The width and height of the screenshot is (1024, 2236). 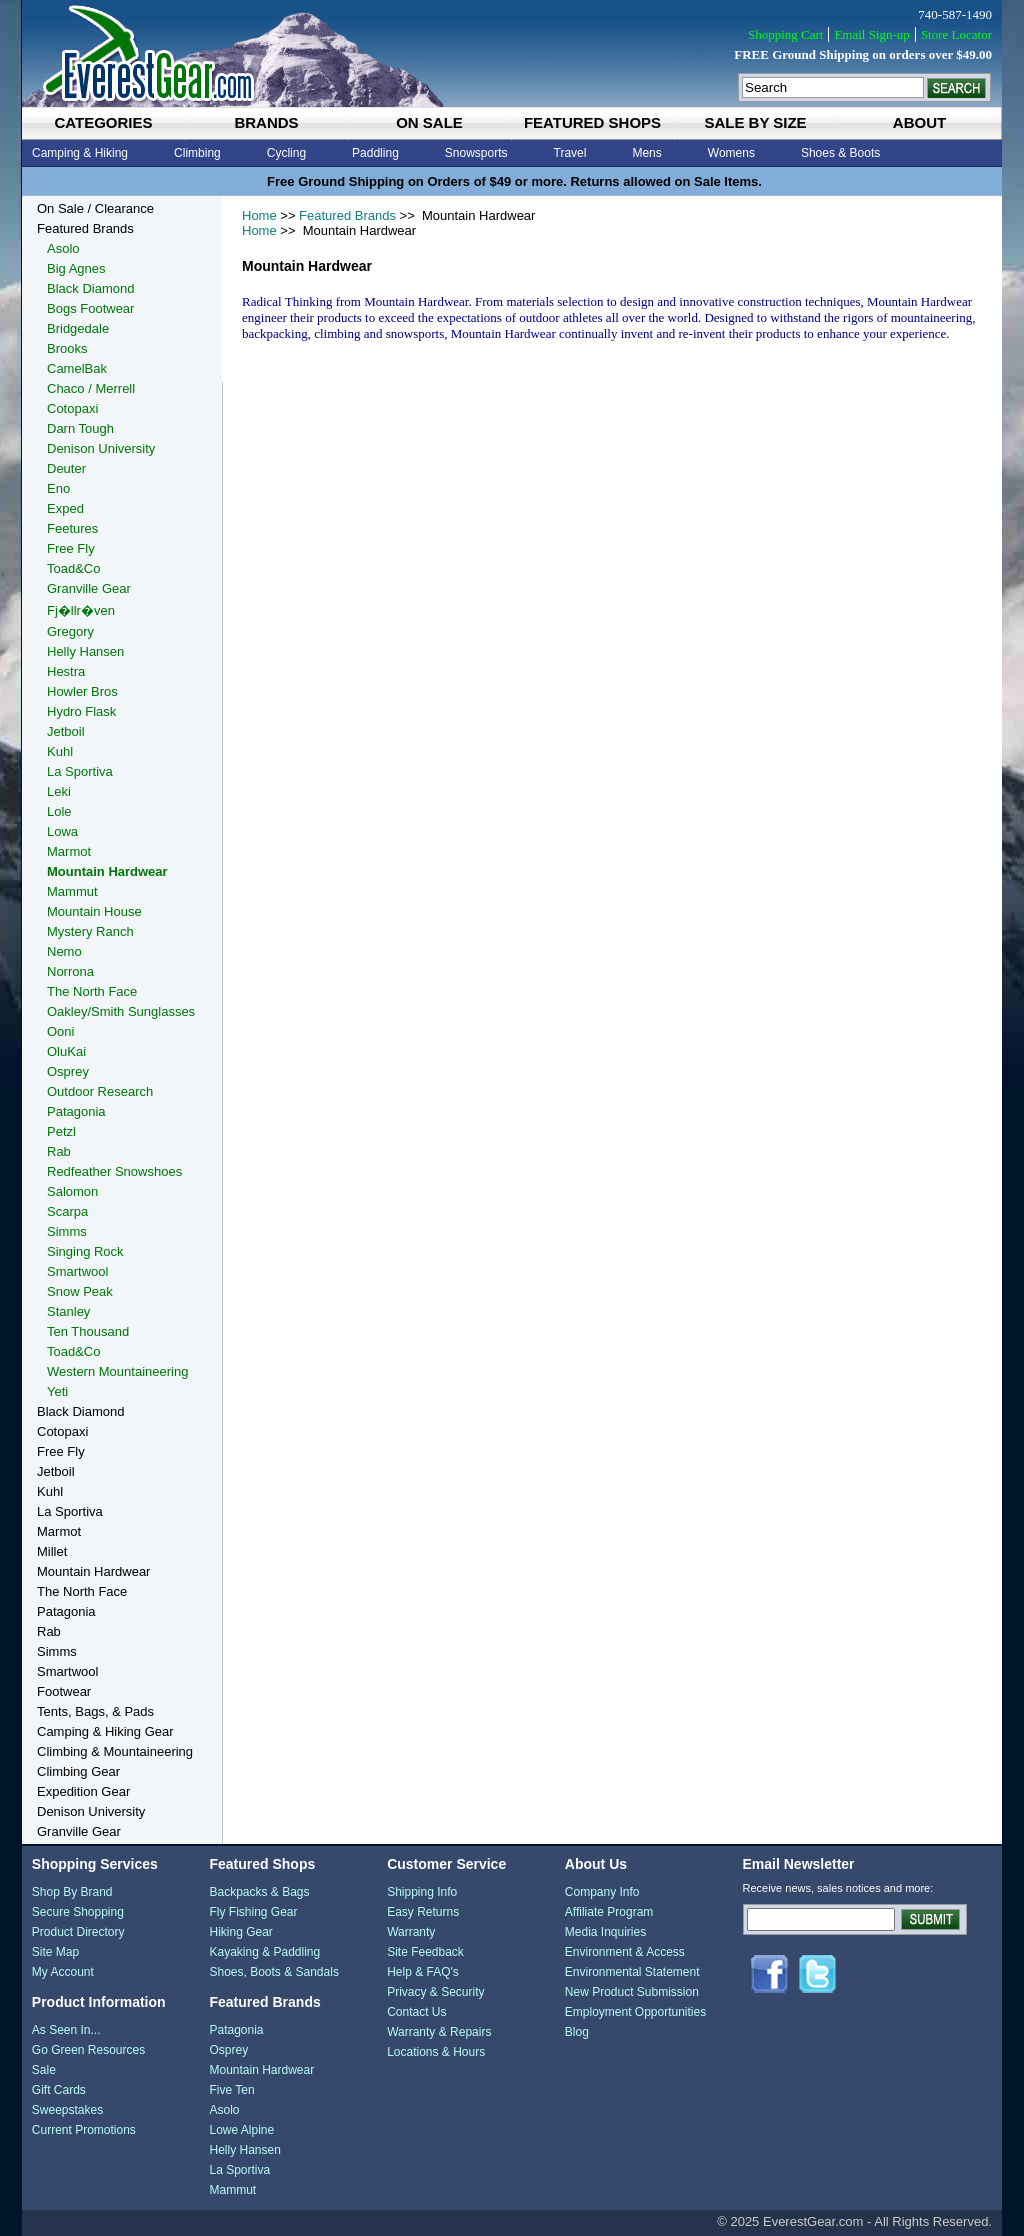 What do you see at coordinates (425, 1952) in the screenshot?
I see `Site Feedback` at bounding box center [425, 1952].